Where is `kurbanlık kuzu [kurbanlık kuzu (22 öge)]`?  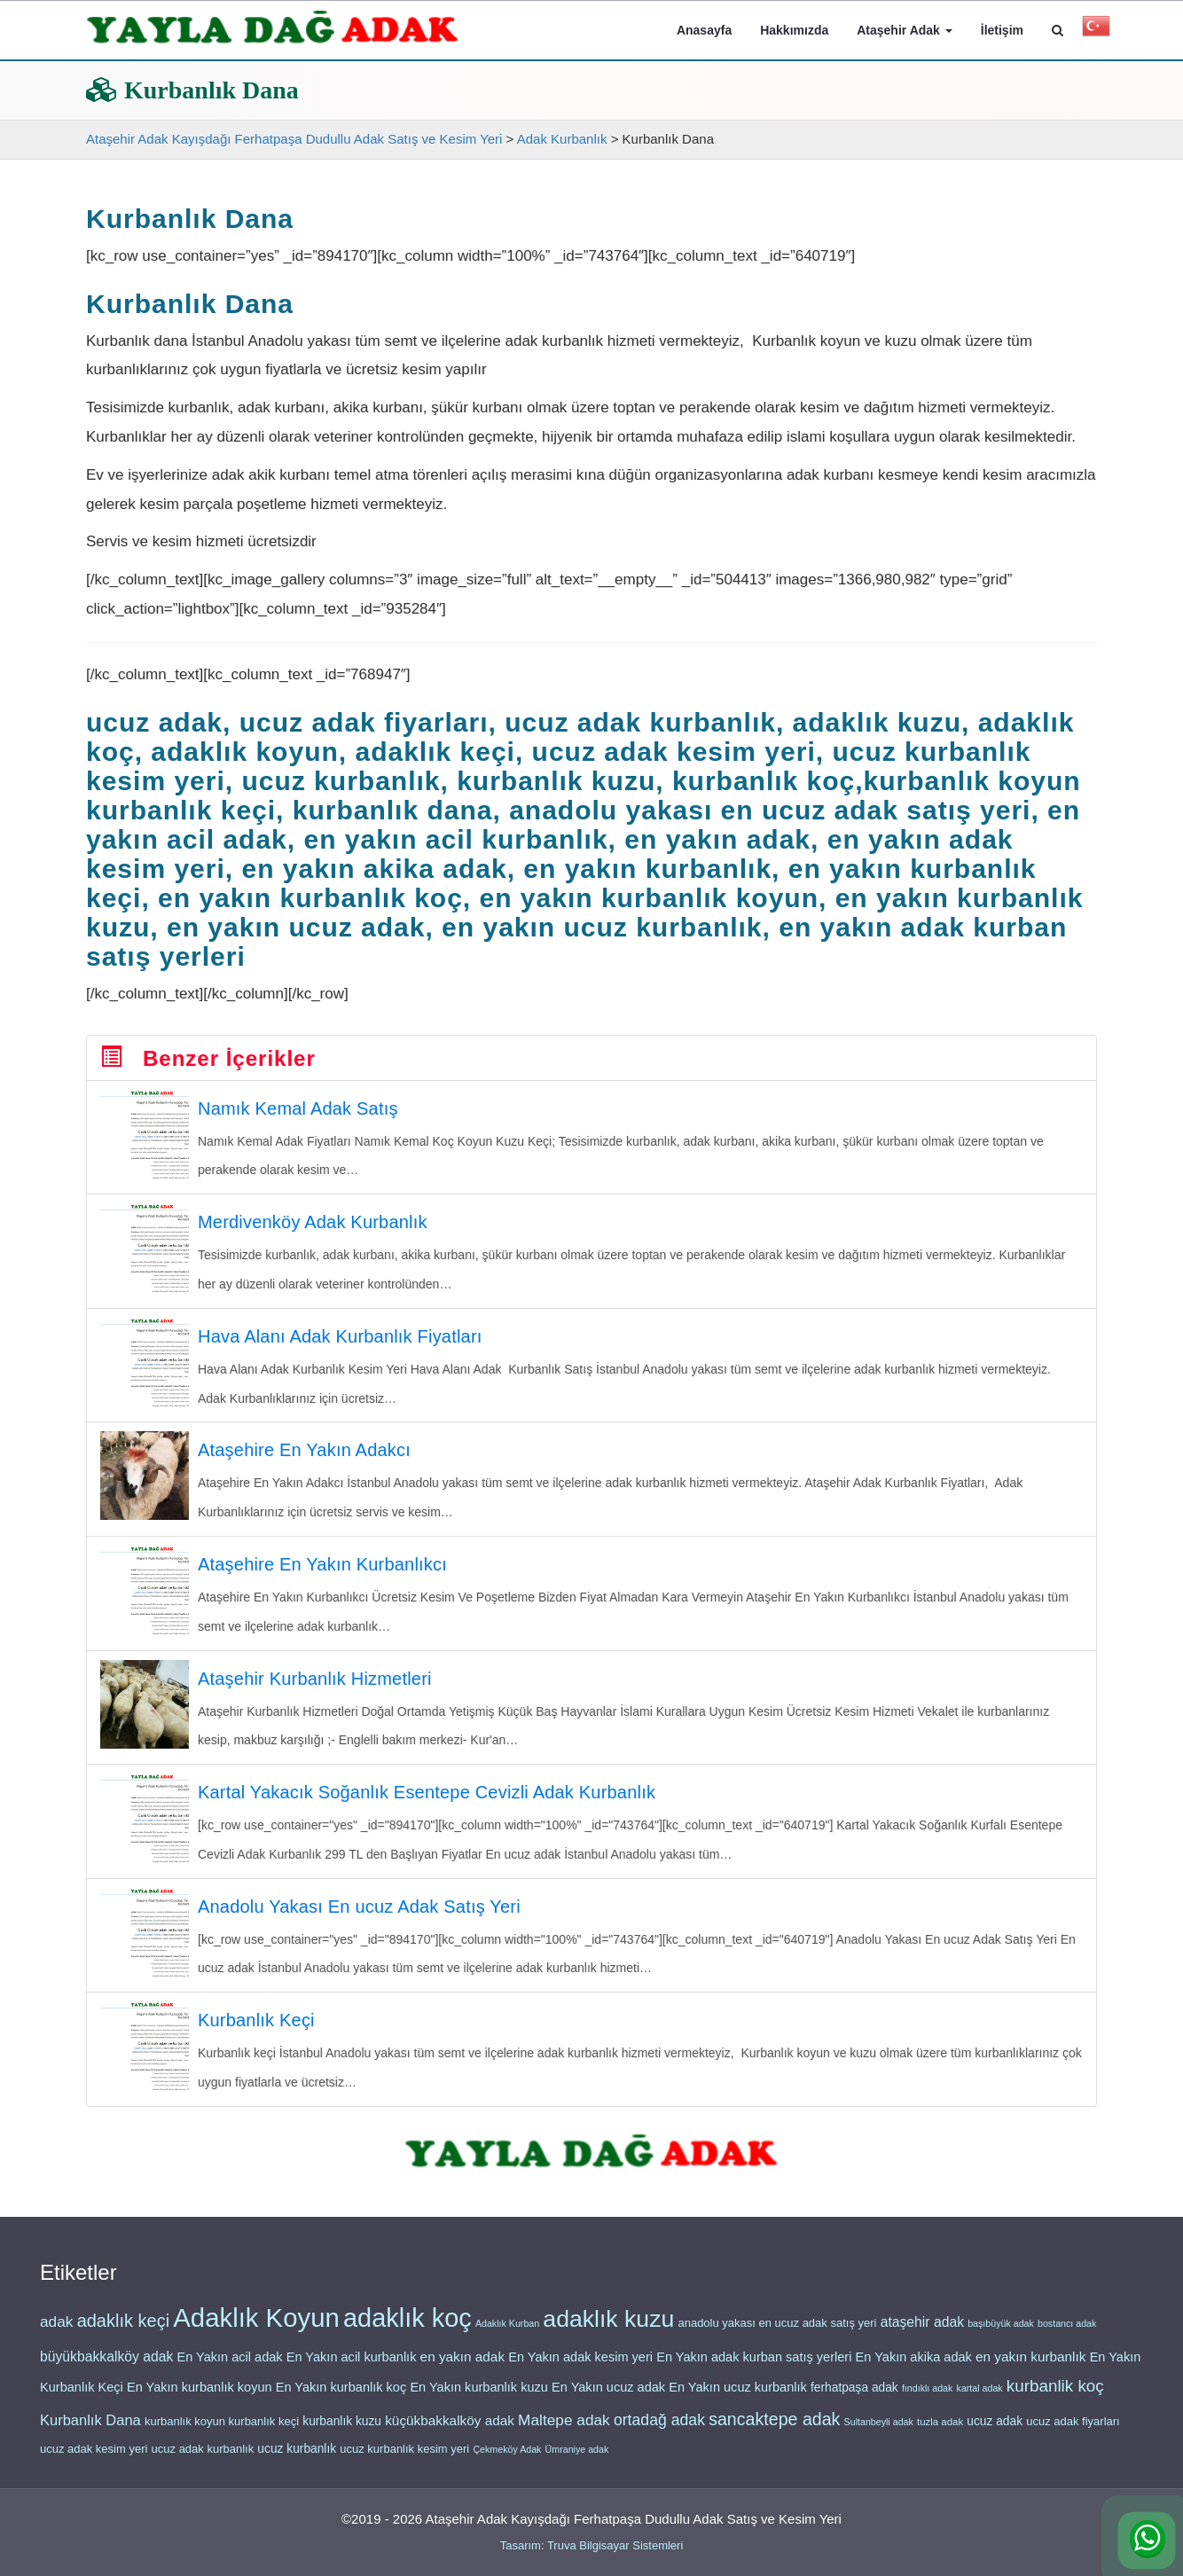
kurbanlık kuzu [kurbanlık kuzu (22 öge)] is located at coordinates (341, 2433).